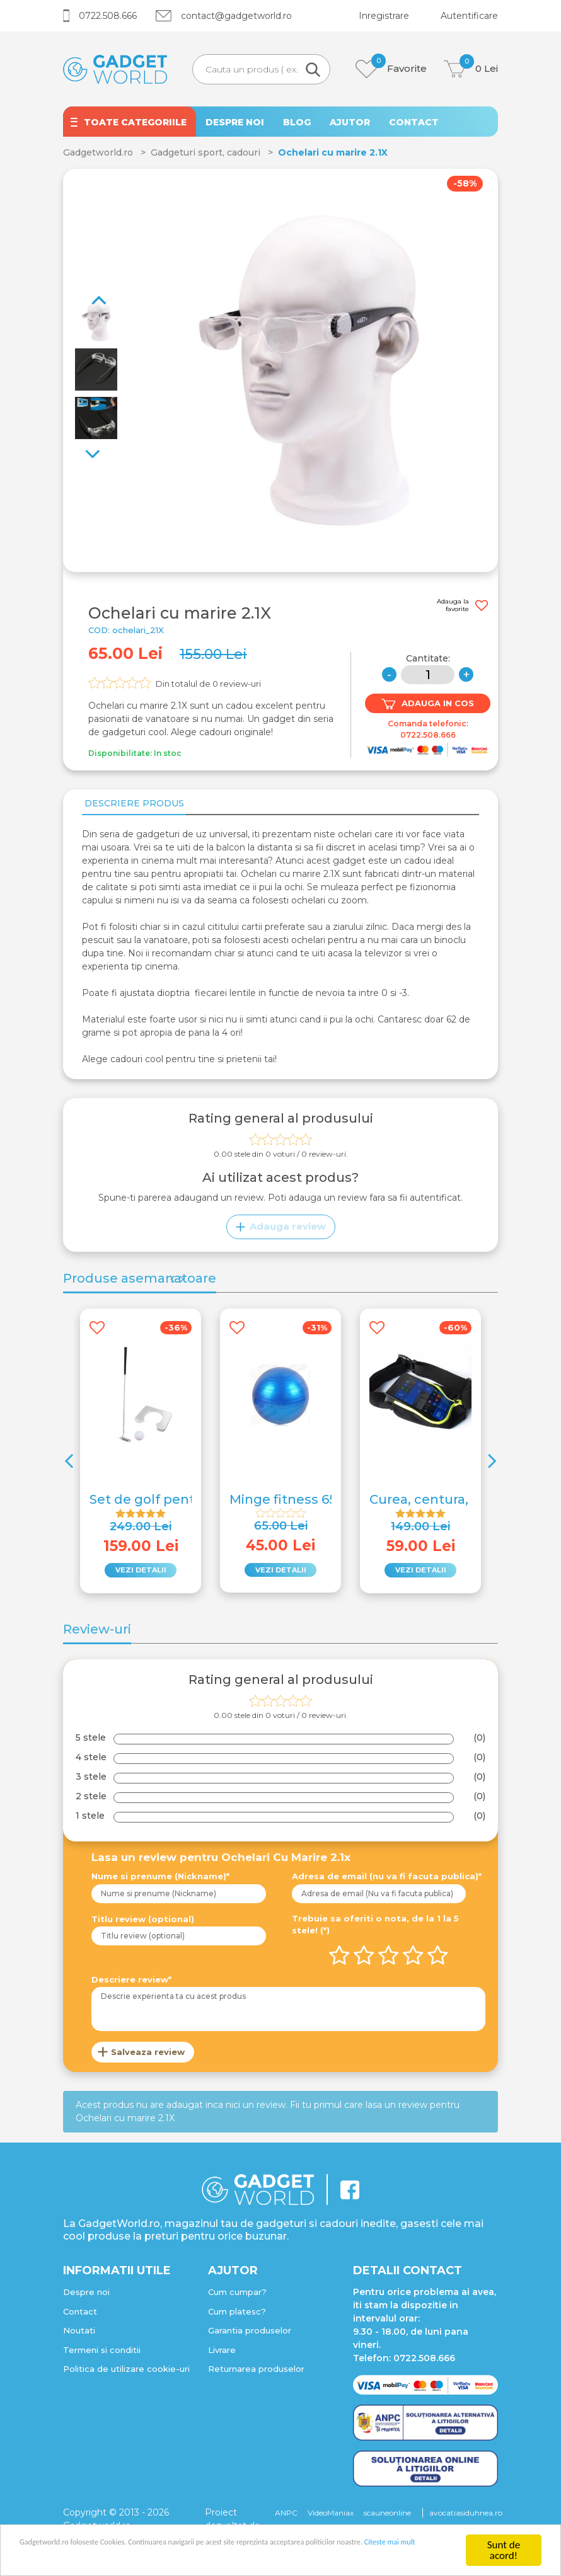 The width and height of the screenshot is (561, 2576). What do you see at coordinates (237, 2296) in the screenshot?
I see `Cum cumpar?` at bounding box center [237, 2296].